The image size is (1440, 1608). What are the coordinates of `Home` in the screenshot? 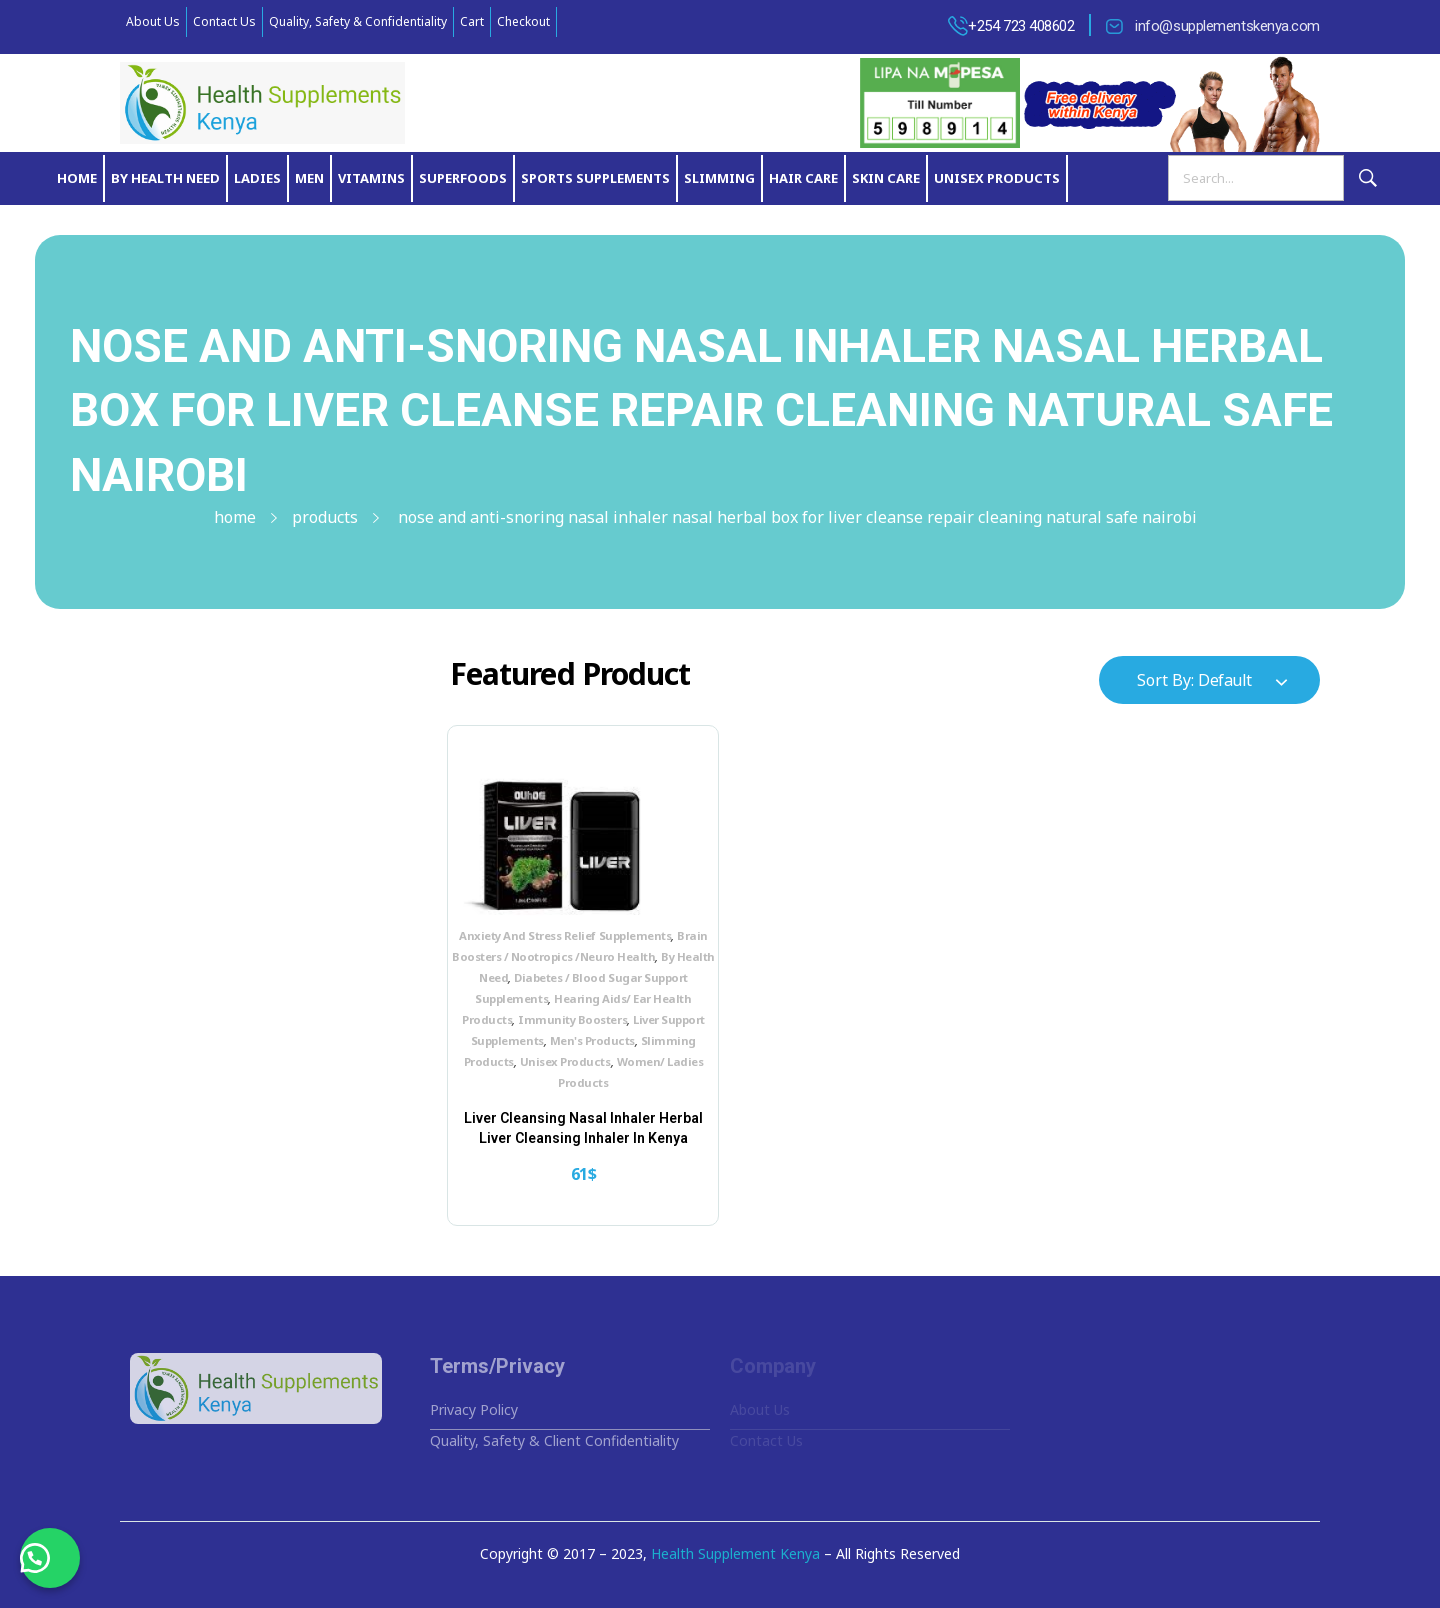 It's located at (235, 517).